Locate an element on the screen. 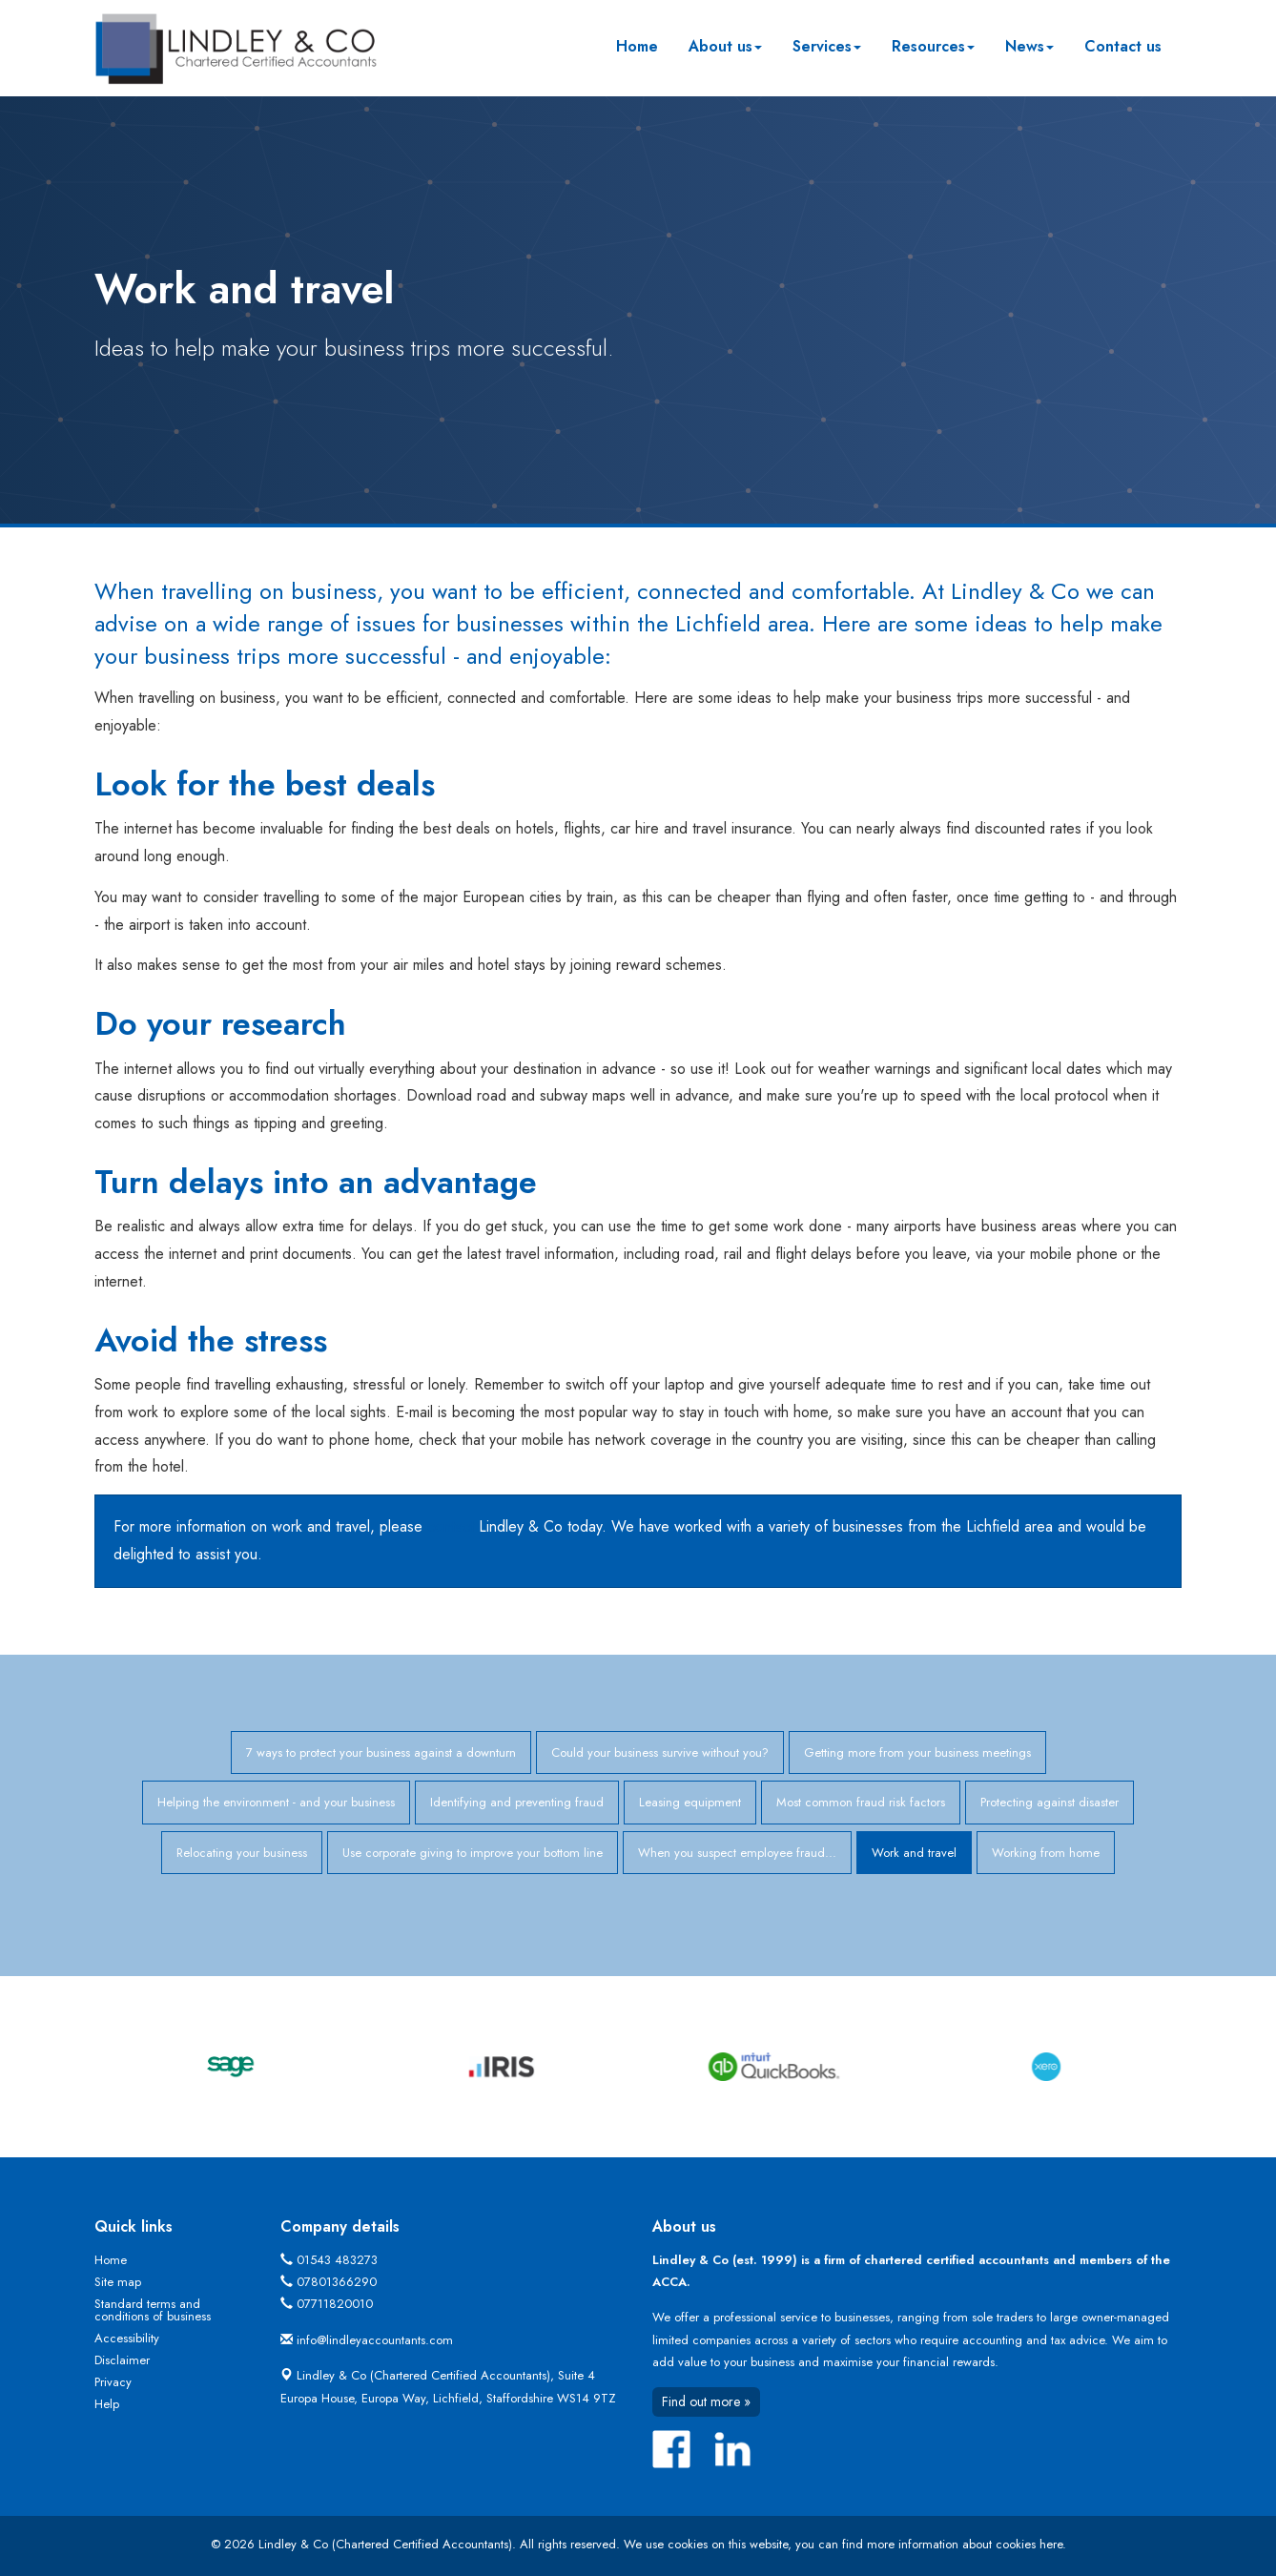 The image size is (1276, 2576). Most common fraud risk factors is located at coordinates (860, 1802).